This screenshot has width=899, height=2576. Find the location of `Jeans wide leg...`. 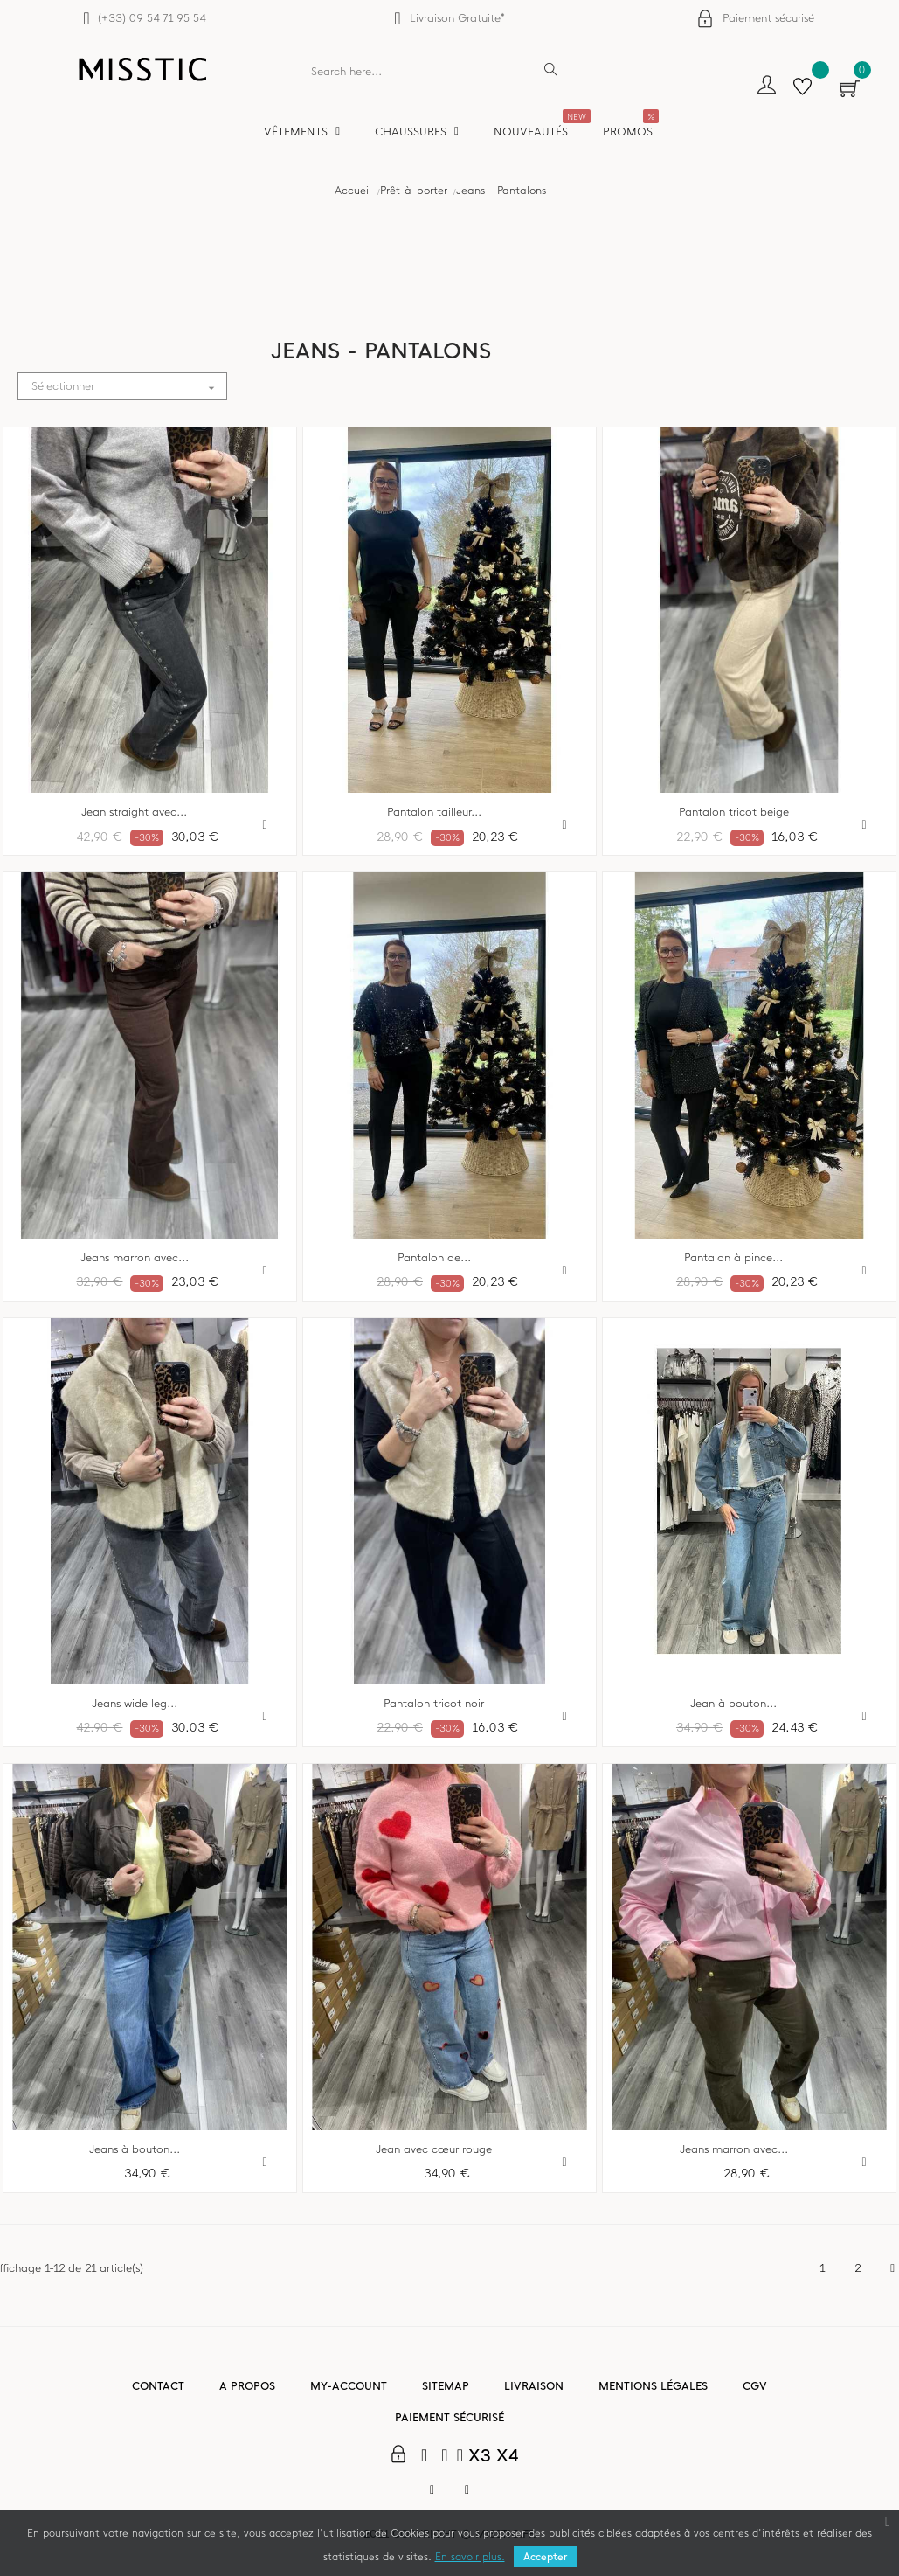

Jeans wide leg... is located at coordinates (134, 1704).